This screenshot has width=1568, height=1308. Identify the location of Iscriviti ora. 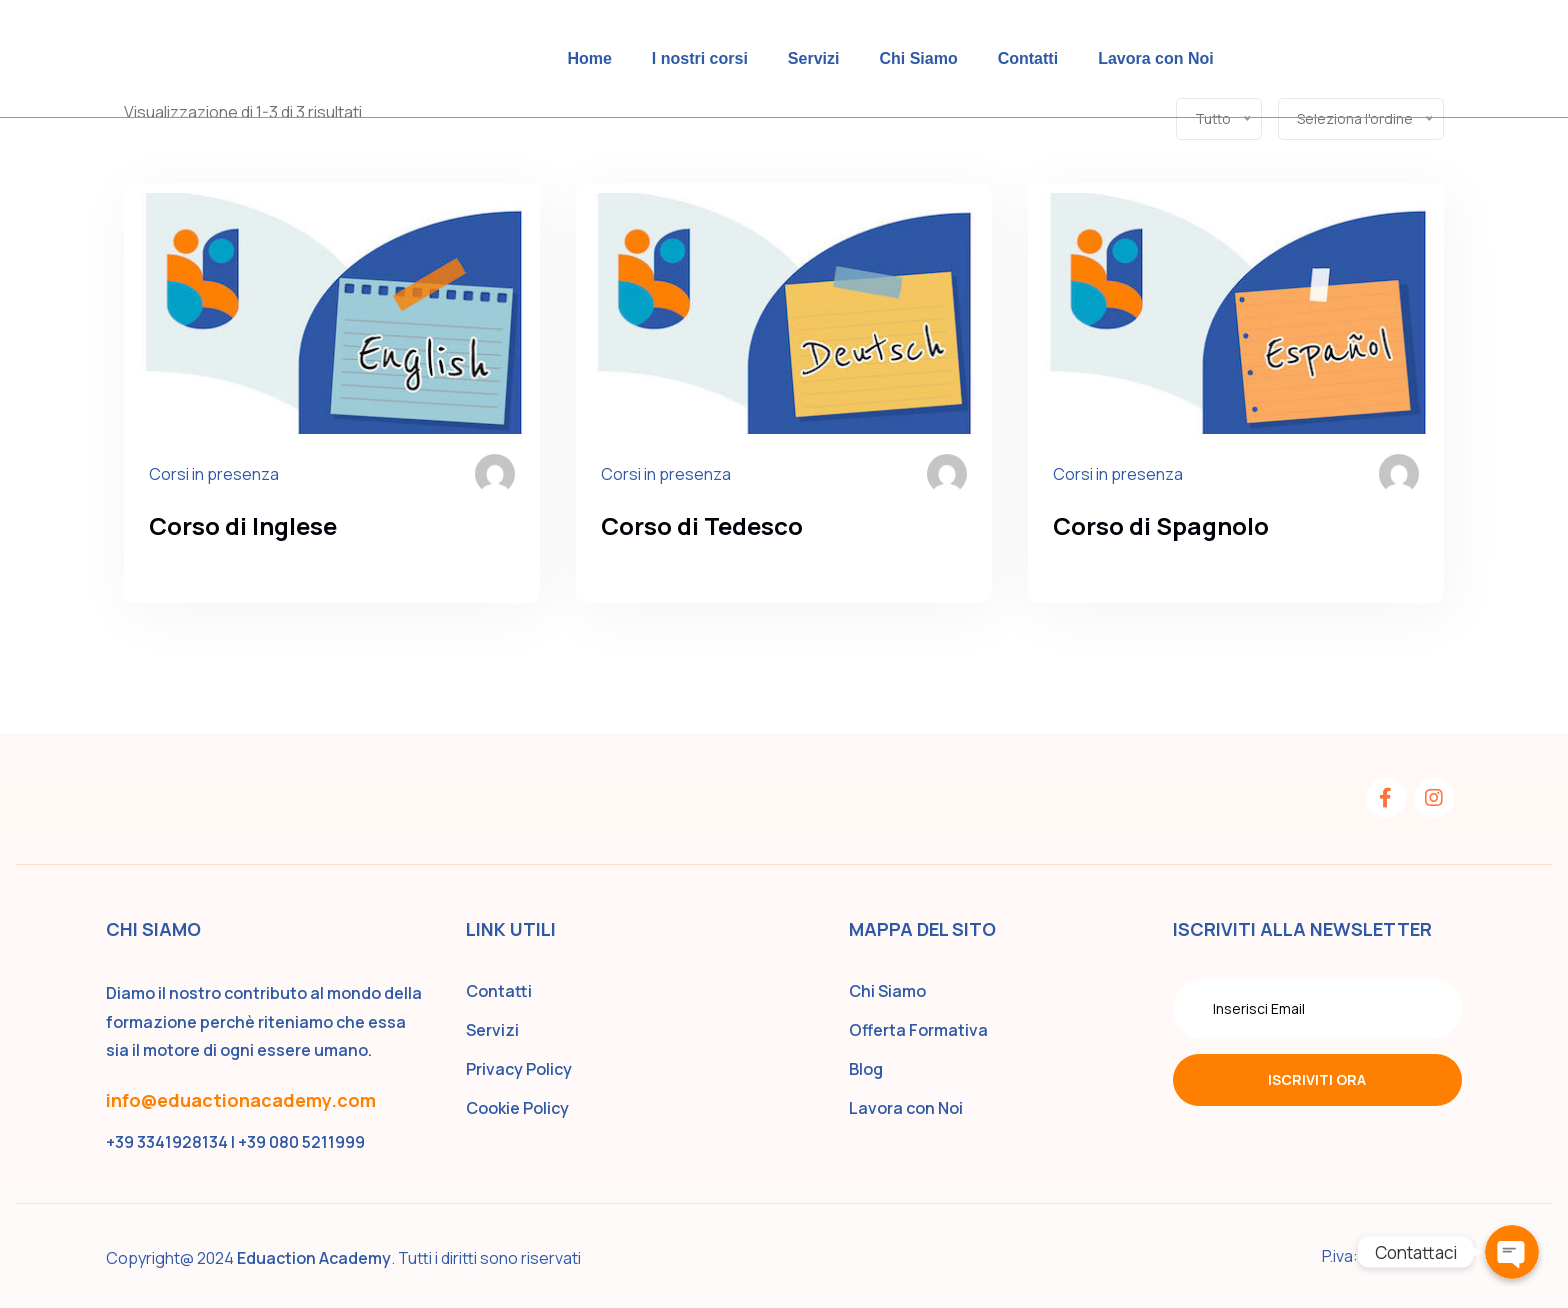
(1317, 1079).